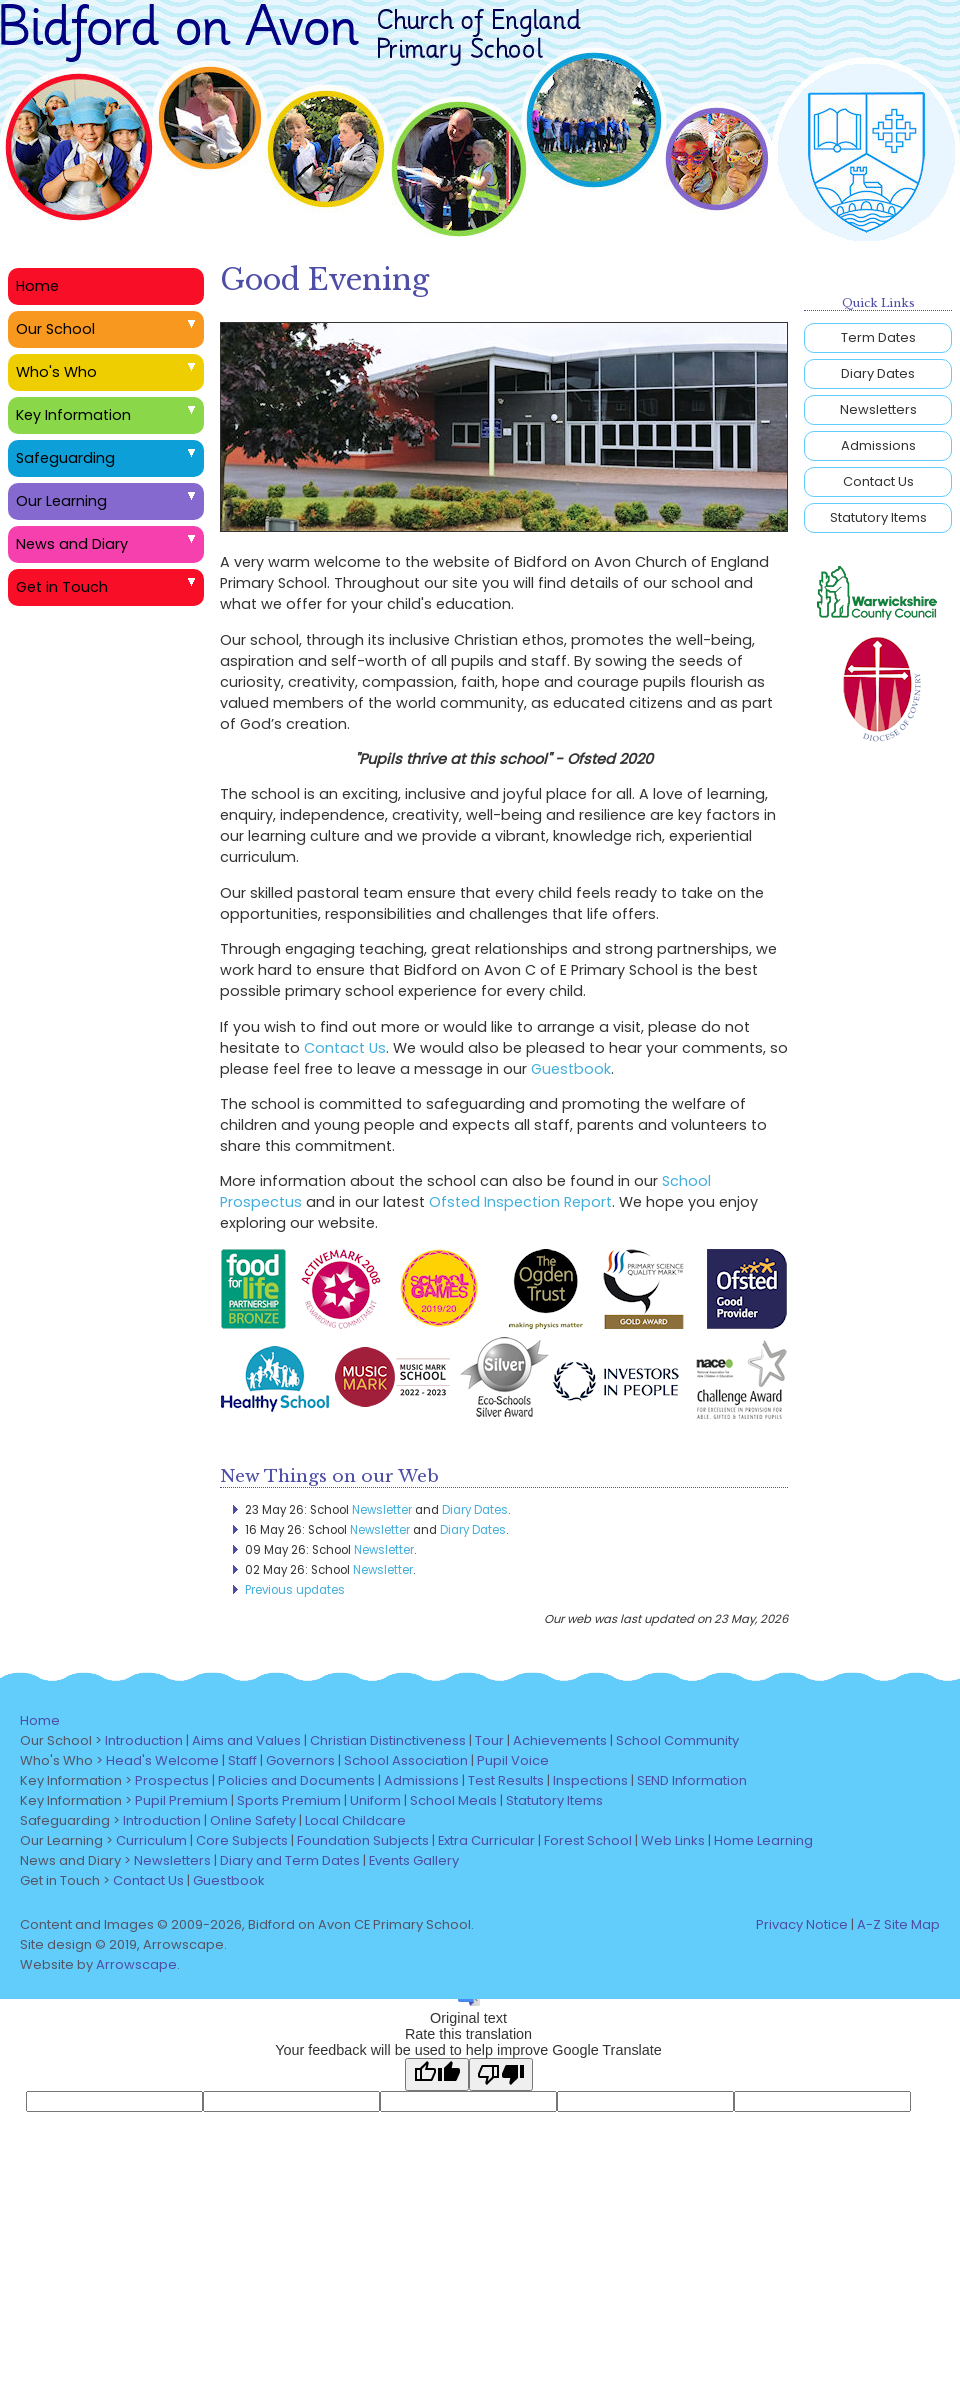 Image resolution: width=960 pixels, height=2388 pixels. I want to click on Inspections, so click(590, 1780).